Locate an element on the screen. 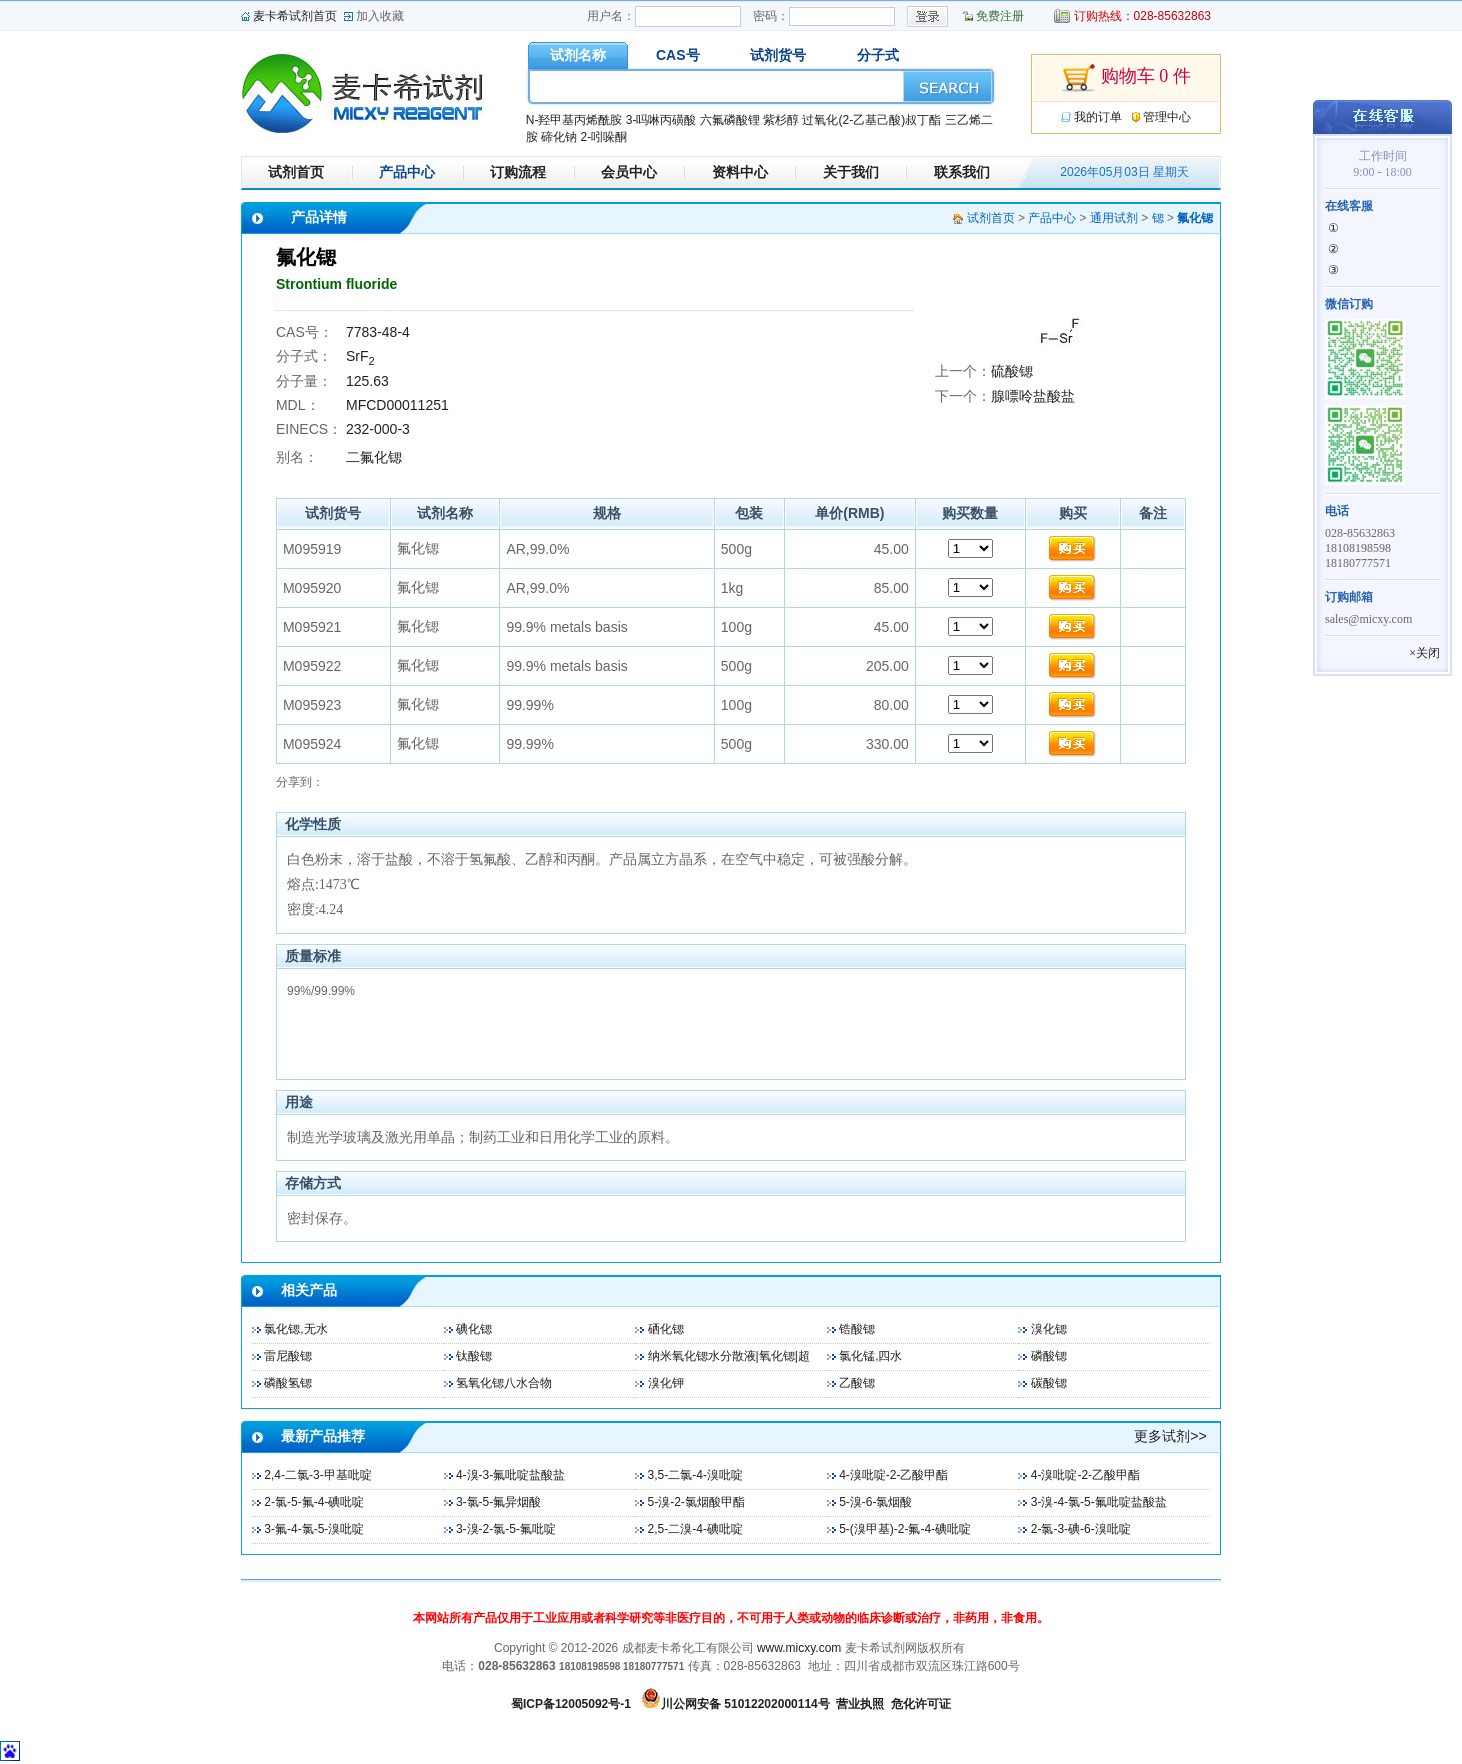 This screenshot has width=1462, height=1764. 碘化锶 is located at coordinates (474, 1329).